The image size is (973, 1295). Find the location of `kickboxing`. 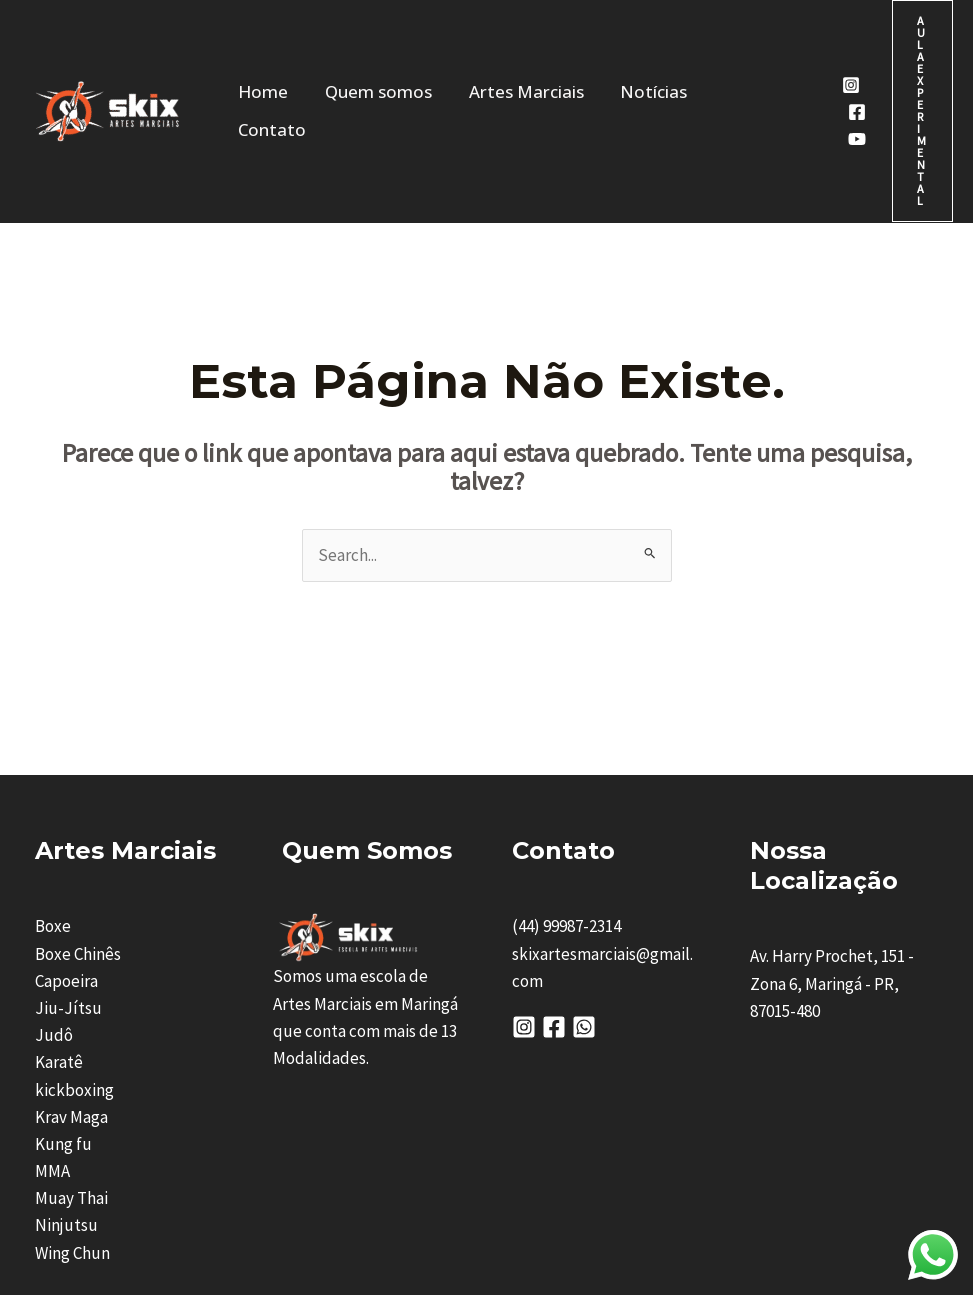

kickboxing is located at coordinates (74, 963).